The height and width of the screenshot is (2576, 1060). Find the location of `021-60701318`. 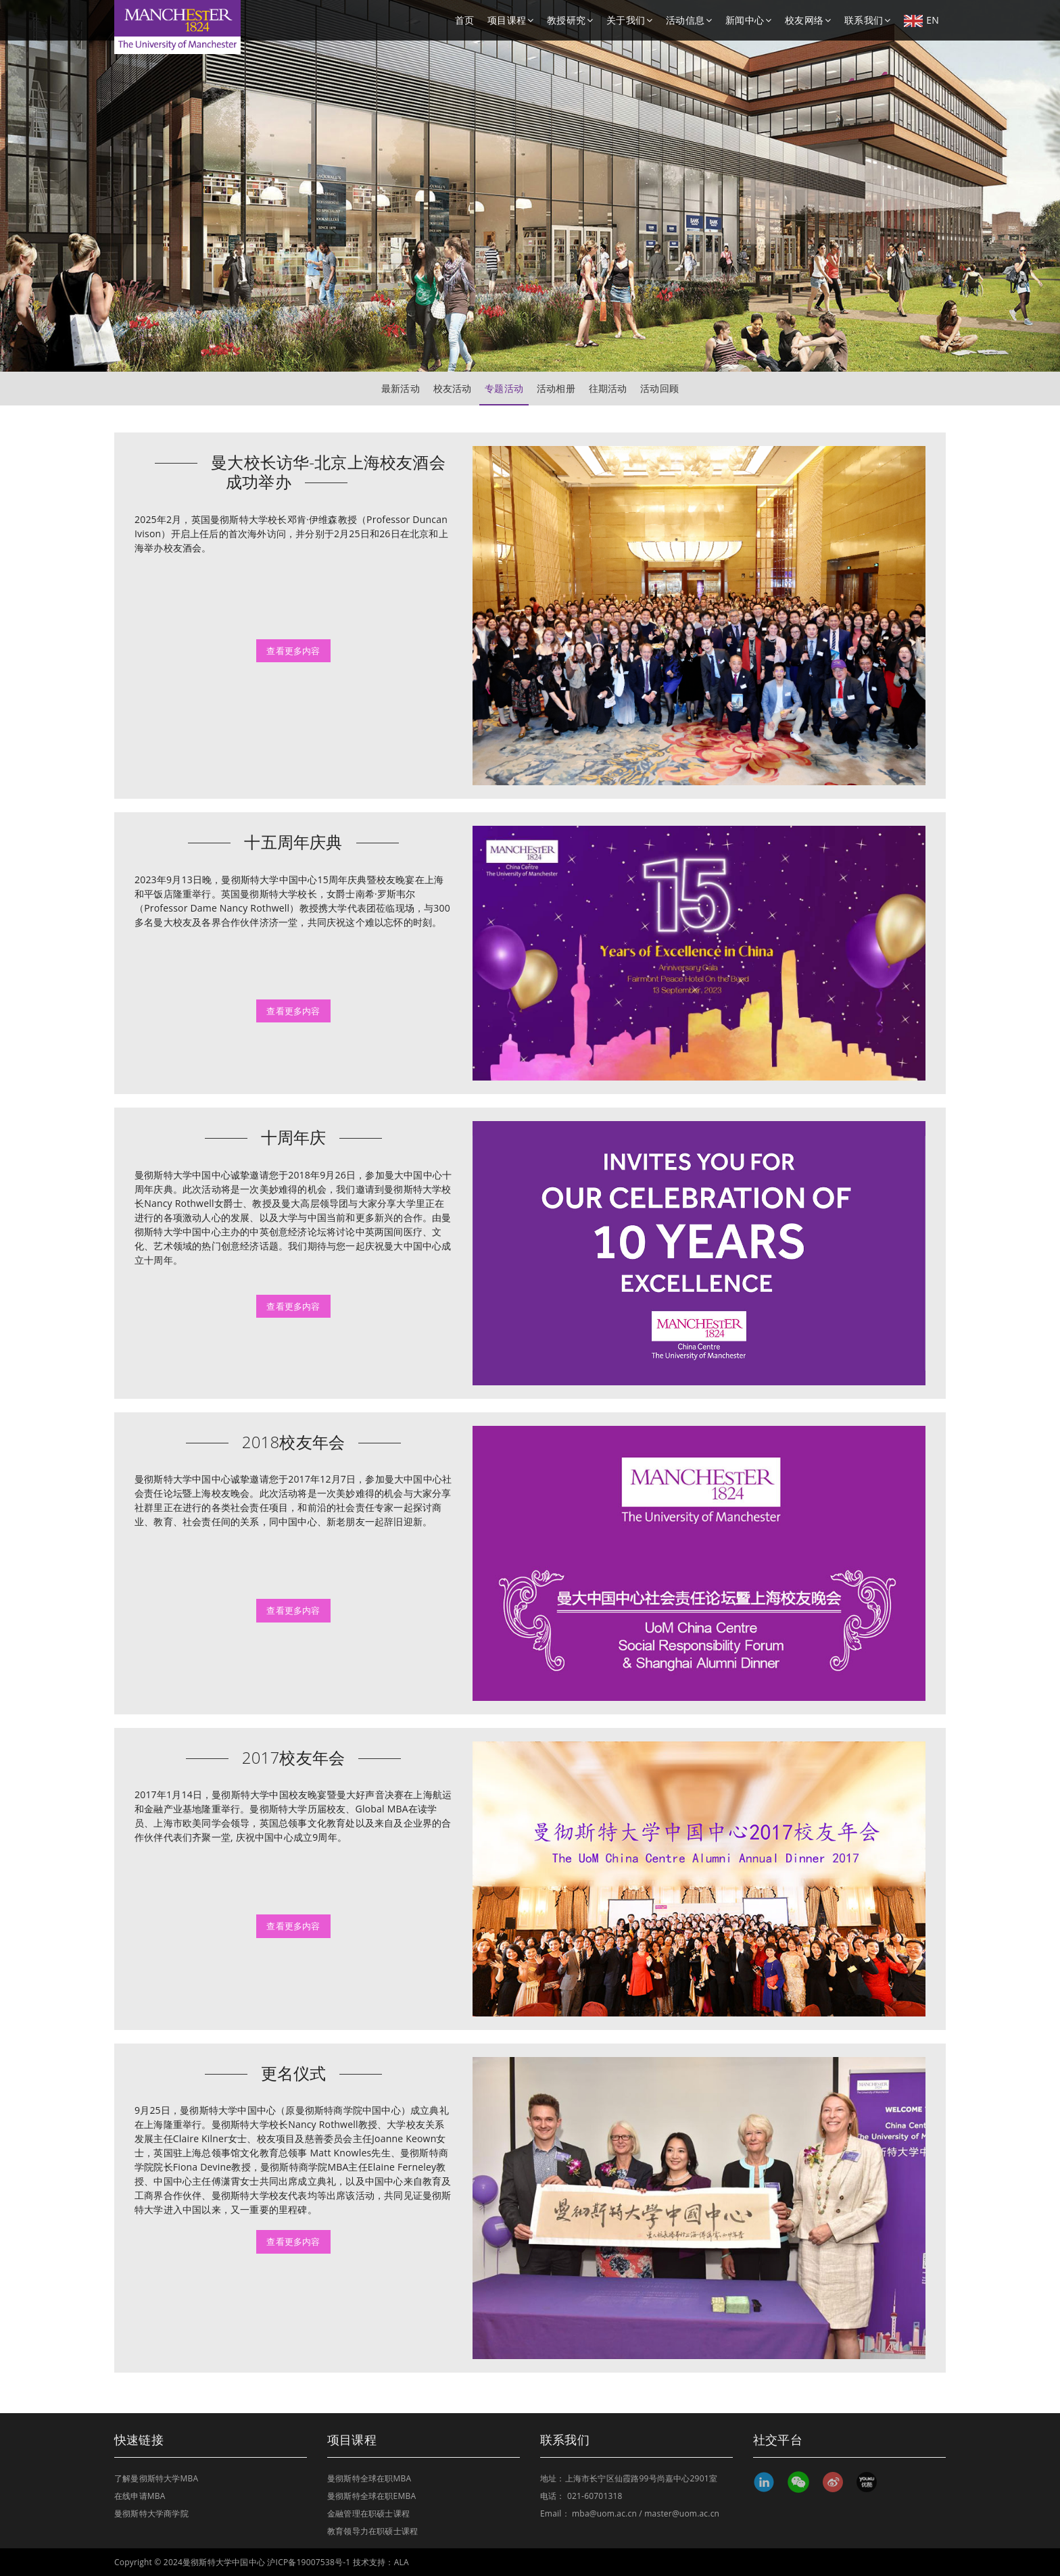

021-60701318 is located at coordinates (595, 2496).